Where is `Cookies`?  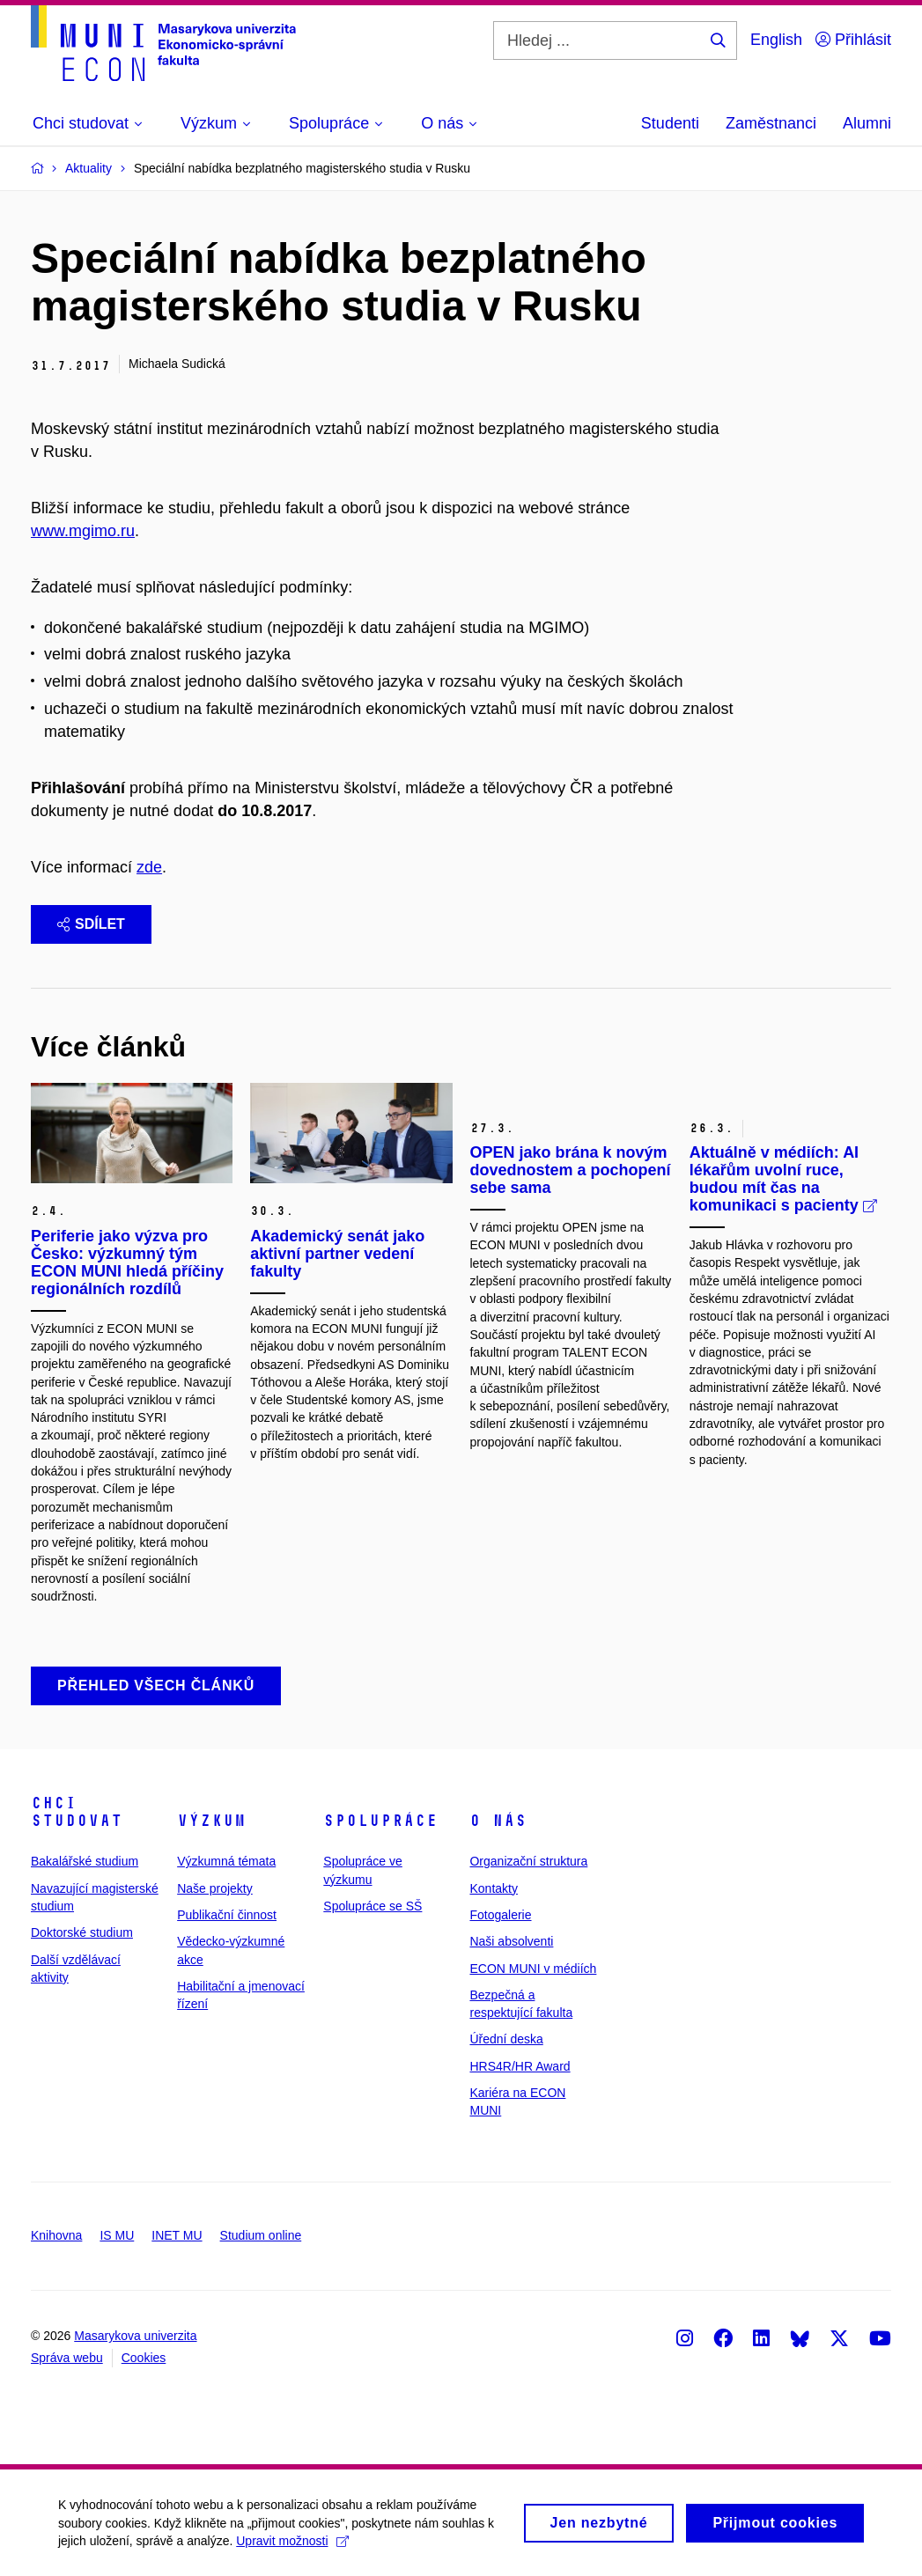
Cookies is located at coordinates (144, 2358).